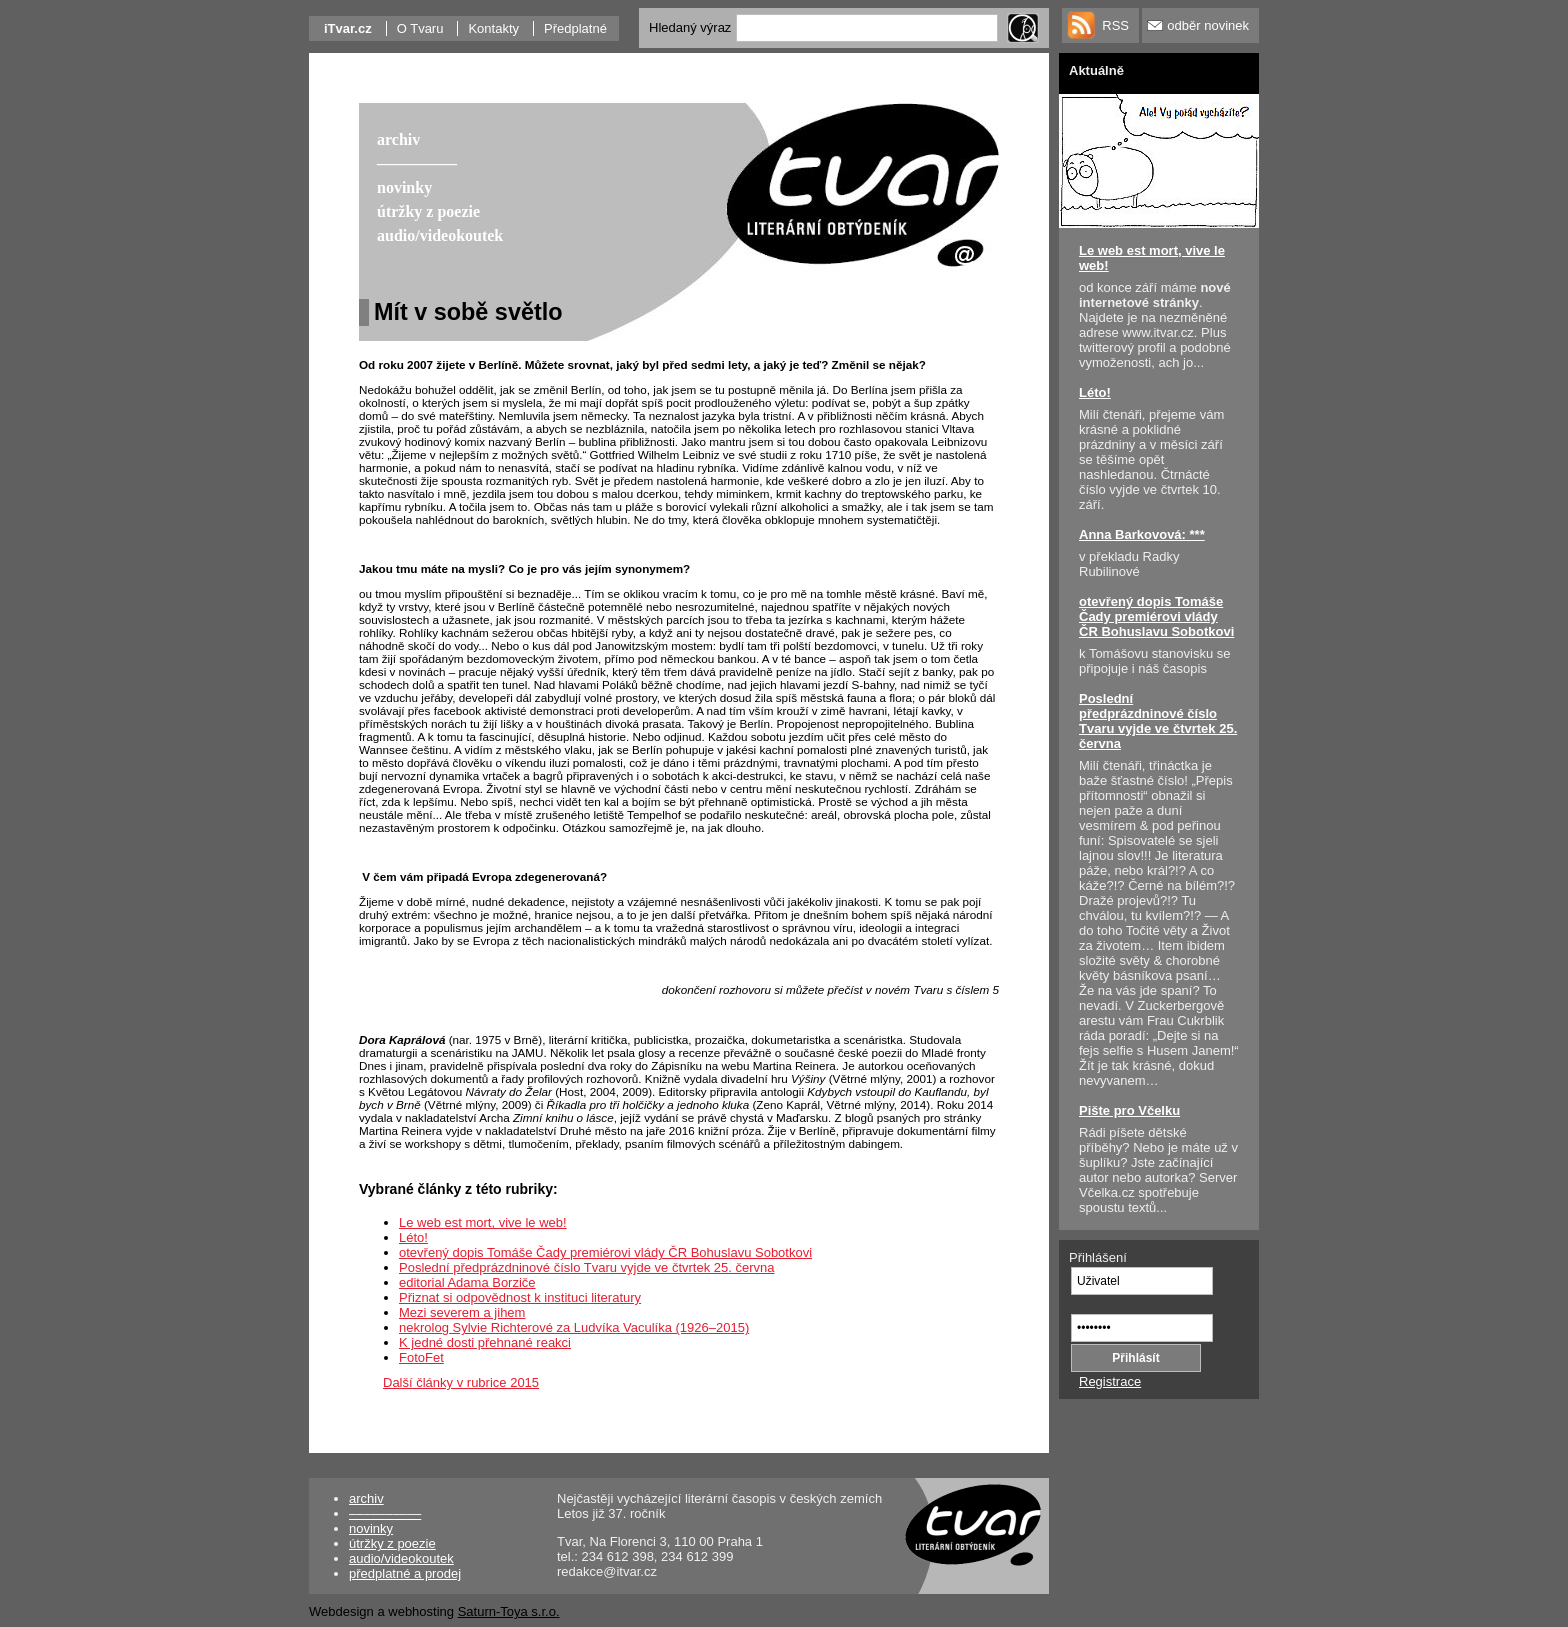  I want to click on Pište pro Včelku, so click(1129, 1110).